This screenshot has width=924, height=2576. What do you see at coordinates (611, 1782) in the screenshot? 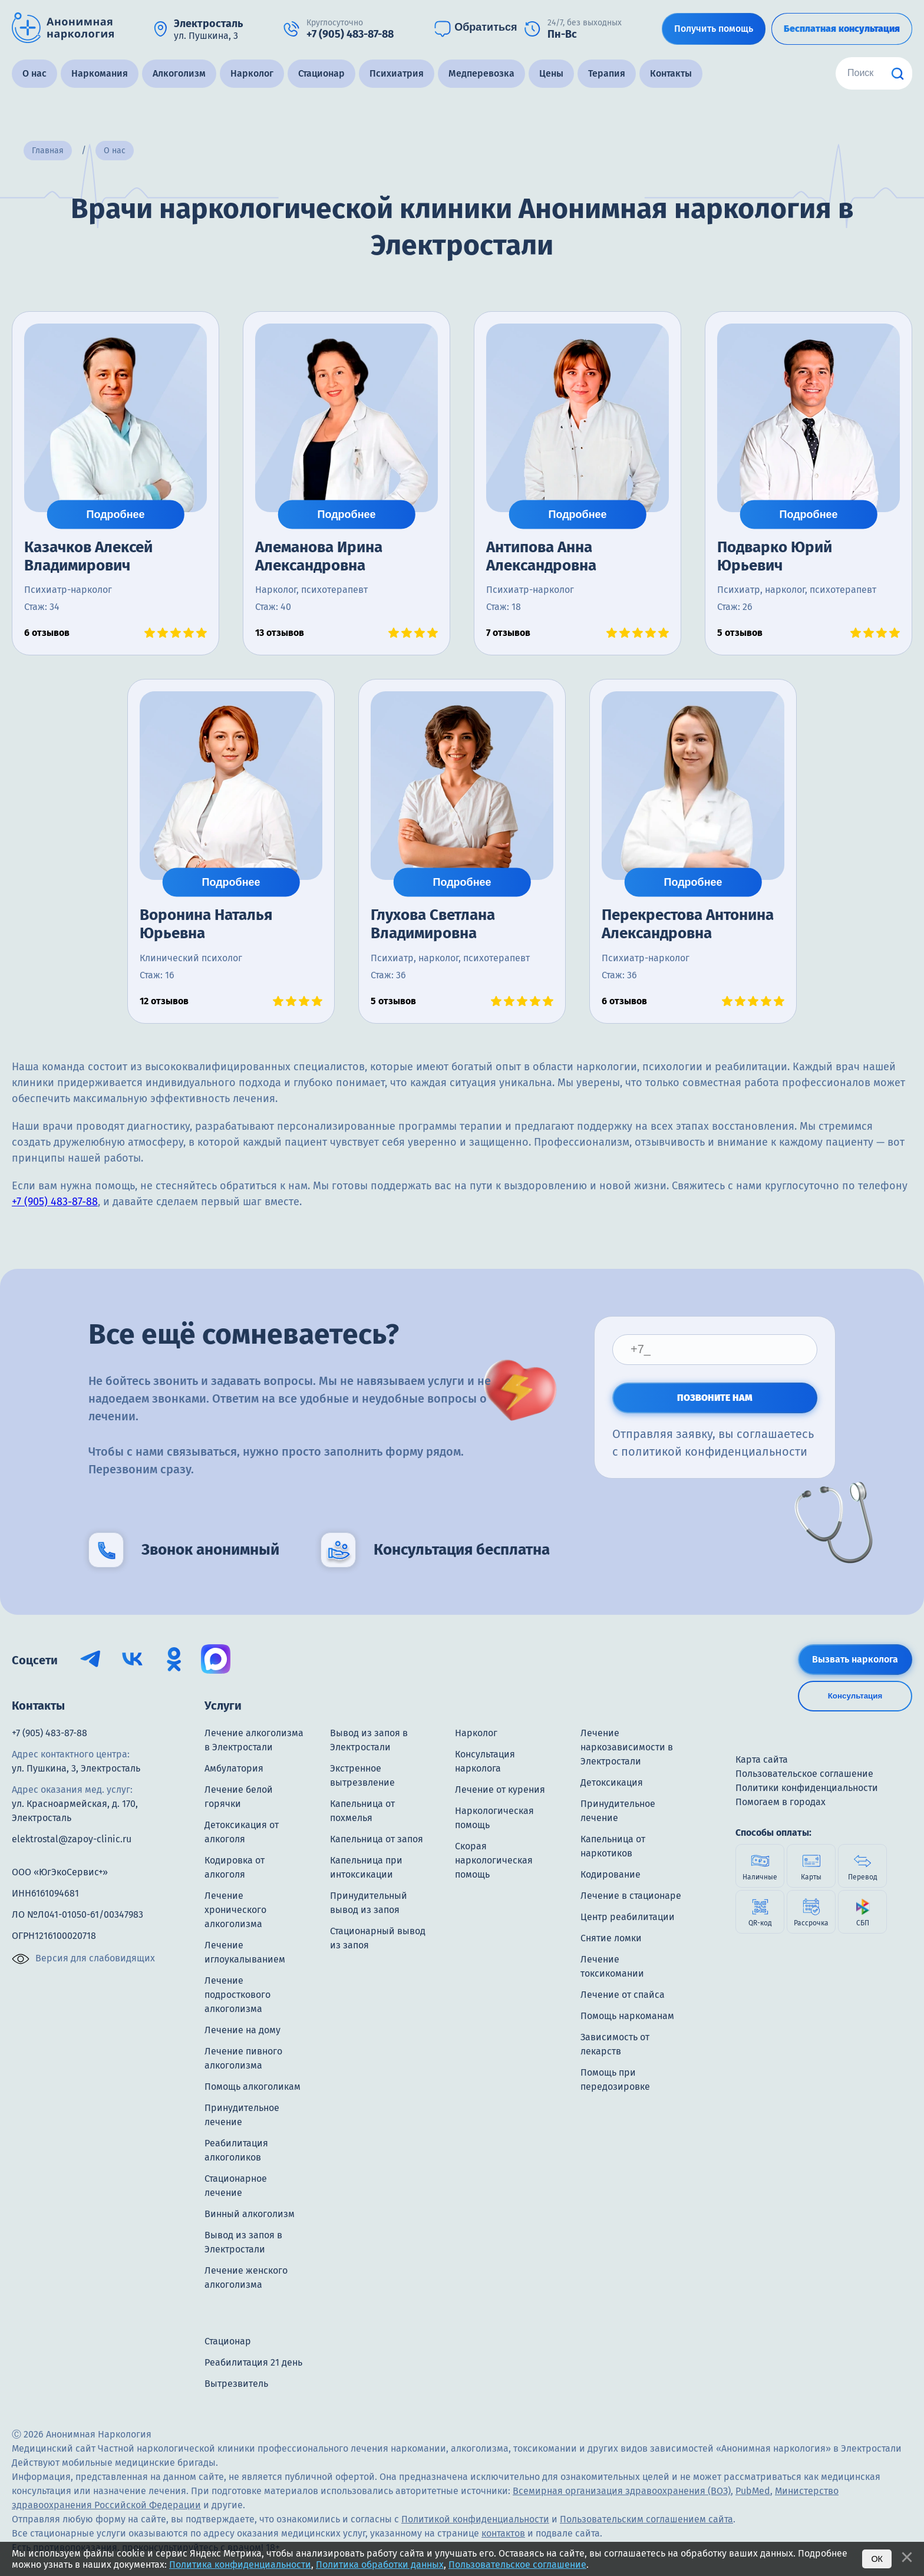
I see `Детоксикация` at bounding box center [611, 1782].